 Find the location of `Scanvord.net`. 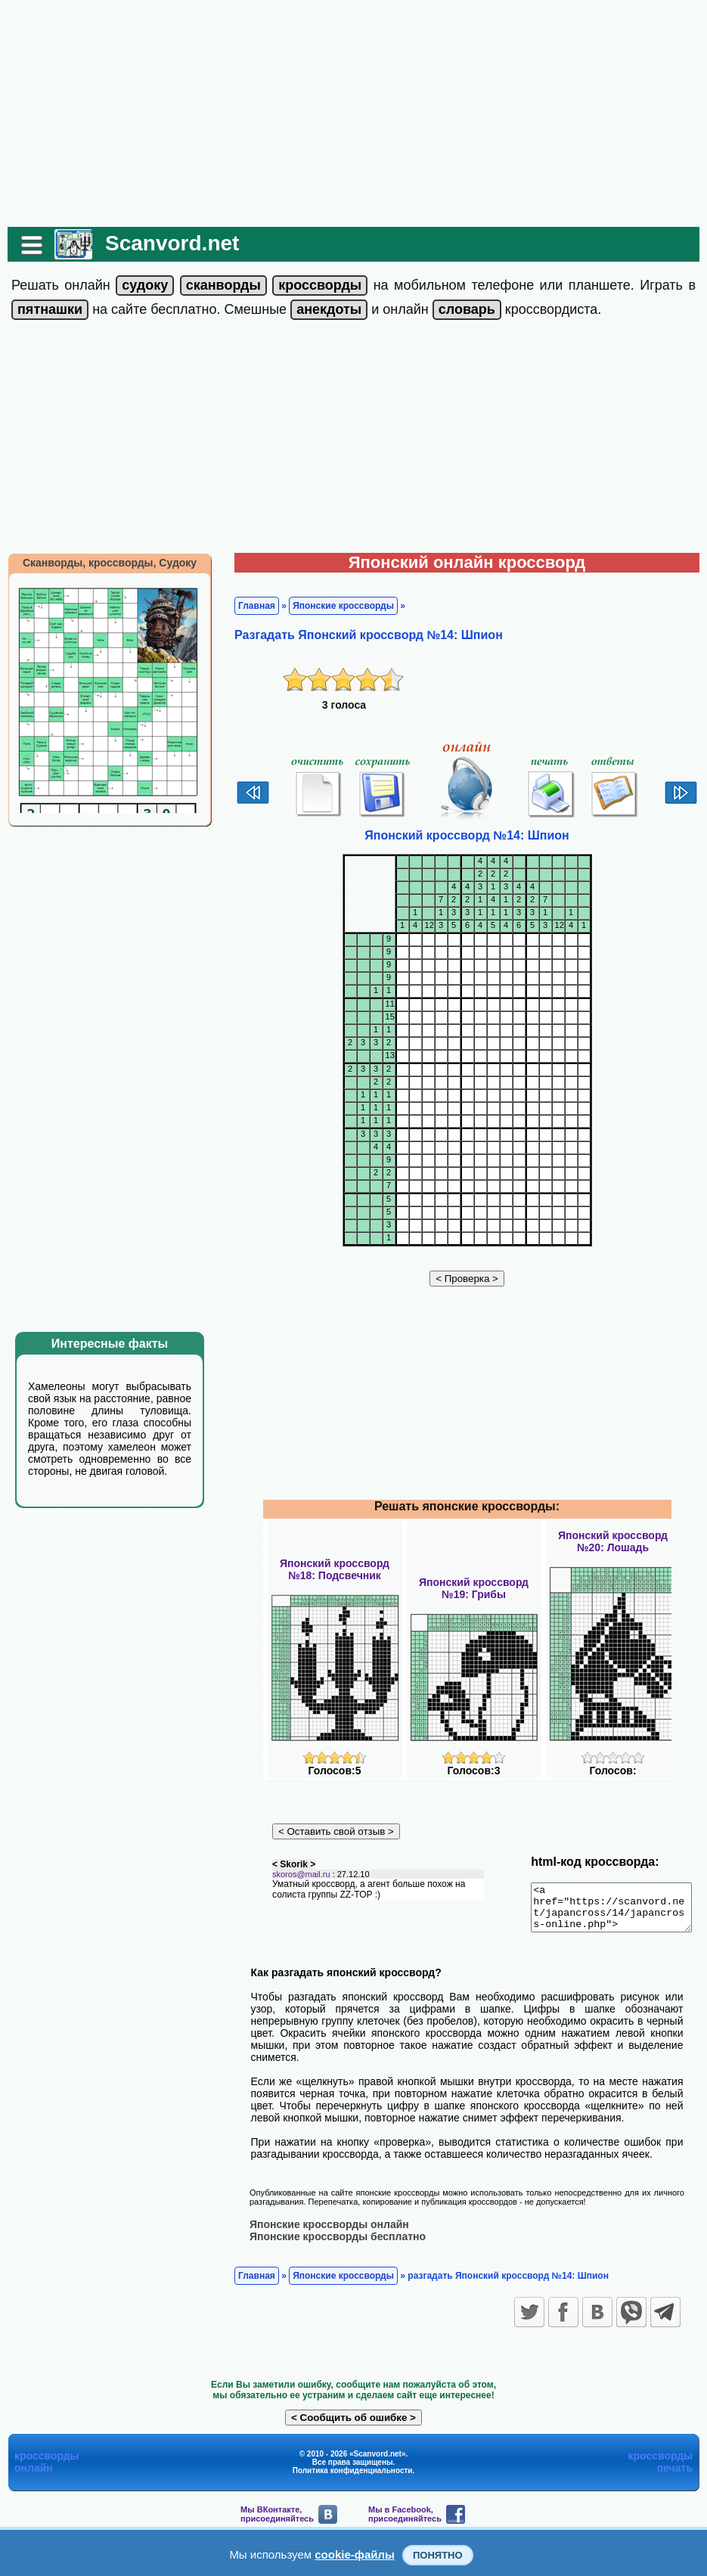

Scanvord.net is located at coordinates (164, 243).